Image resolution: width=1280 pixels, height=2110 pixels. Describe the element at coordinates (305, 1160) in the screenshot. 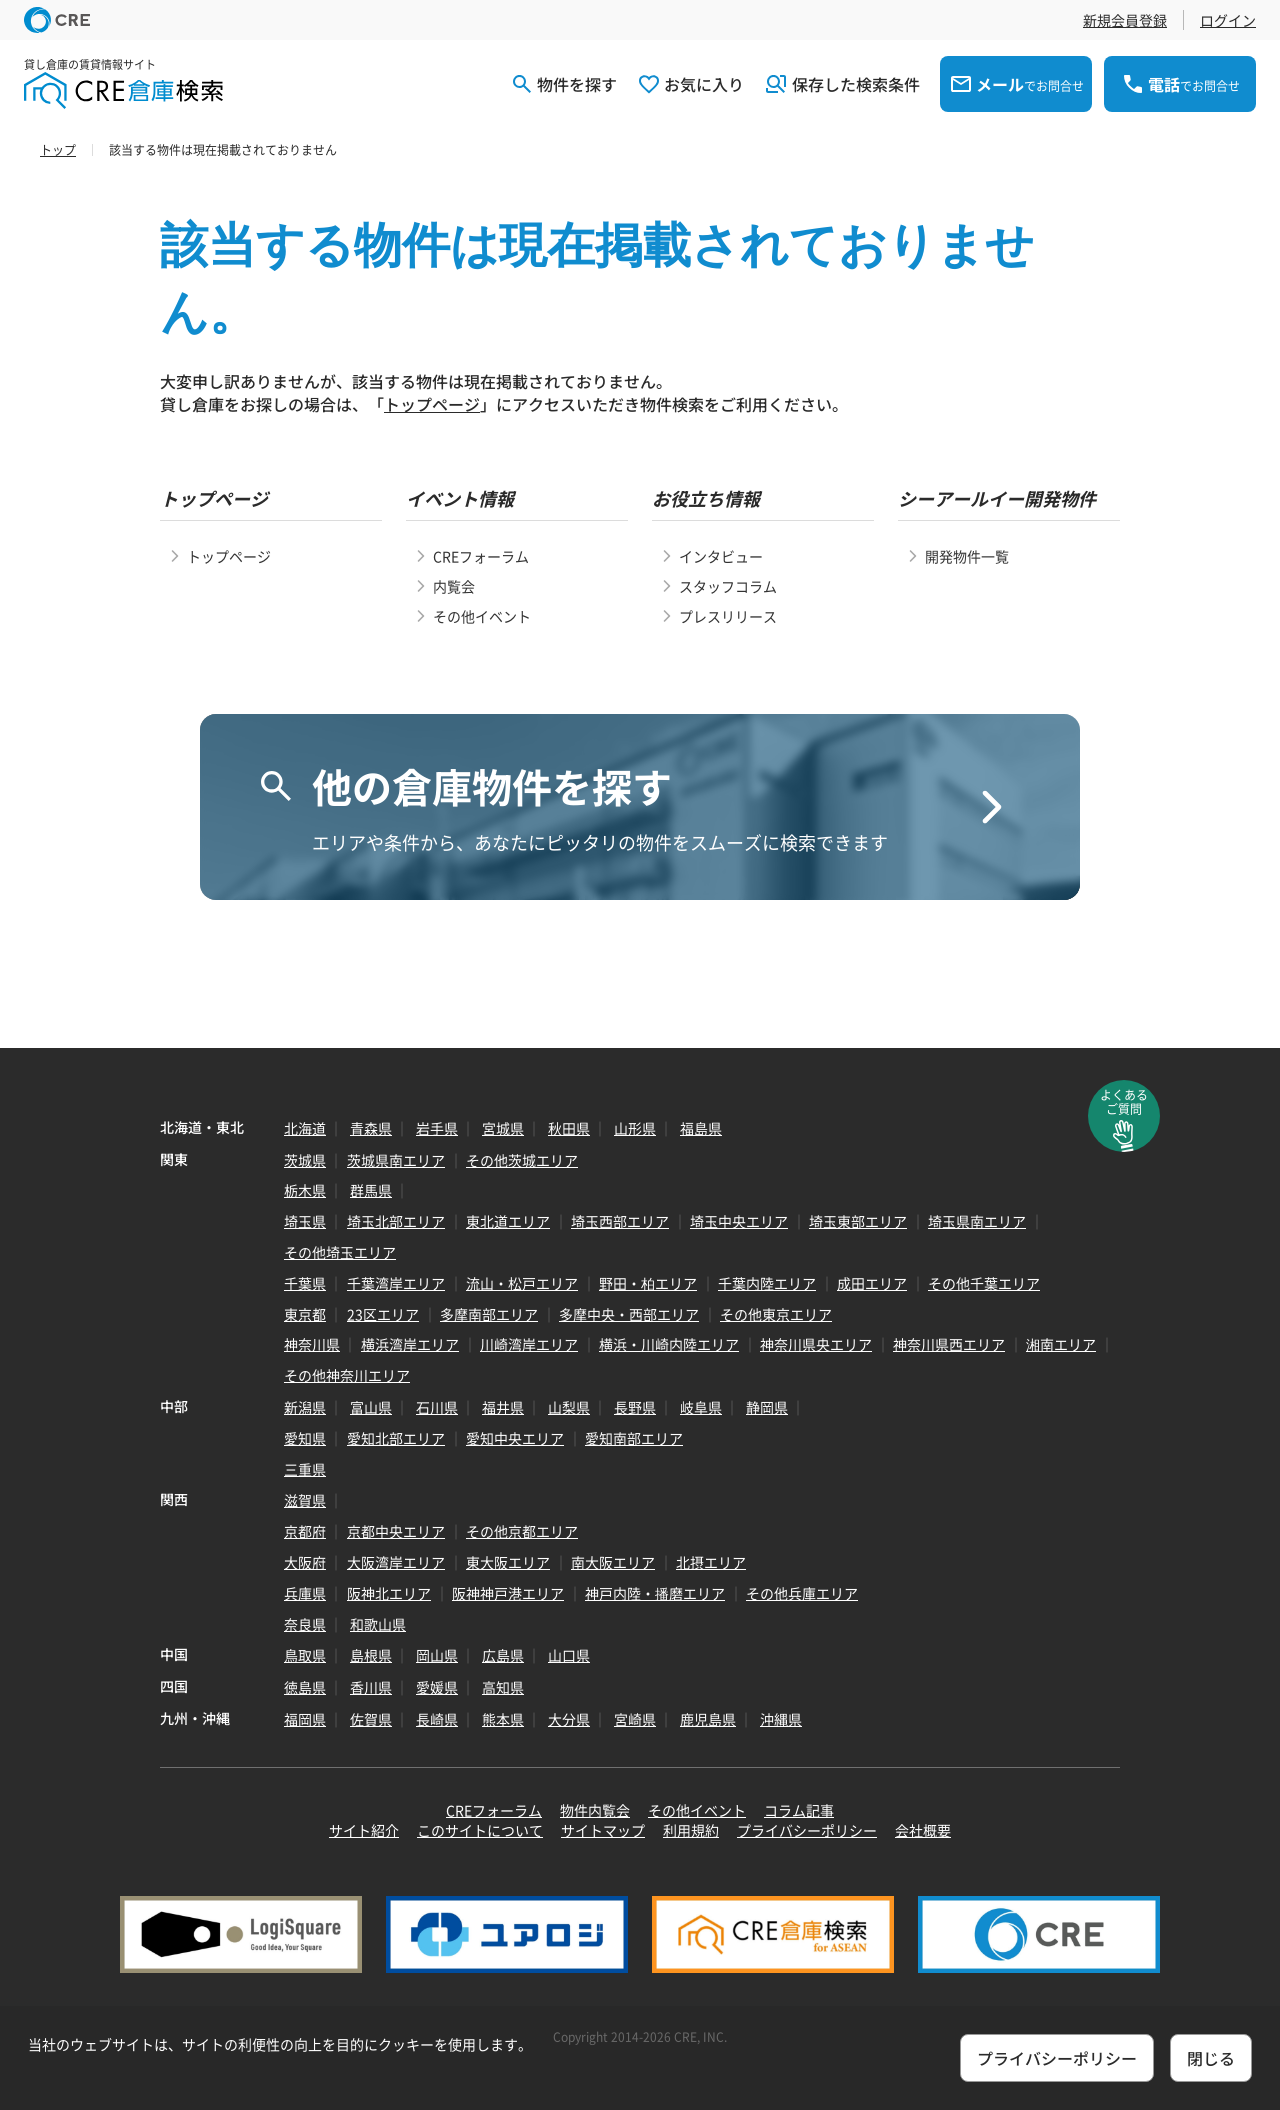

I see `茨城県` at that location.